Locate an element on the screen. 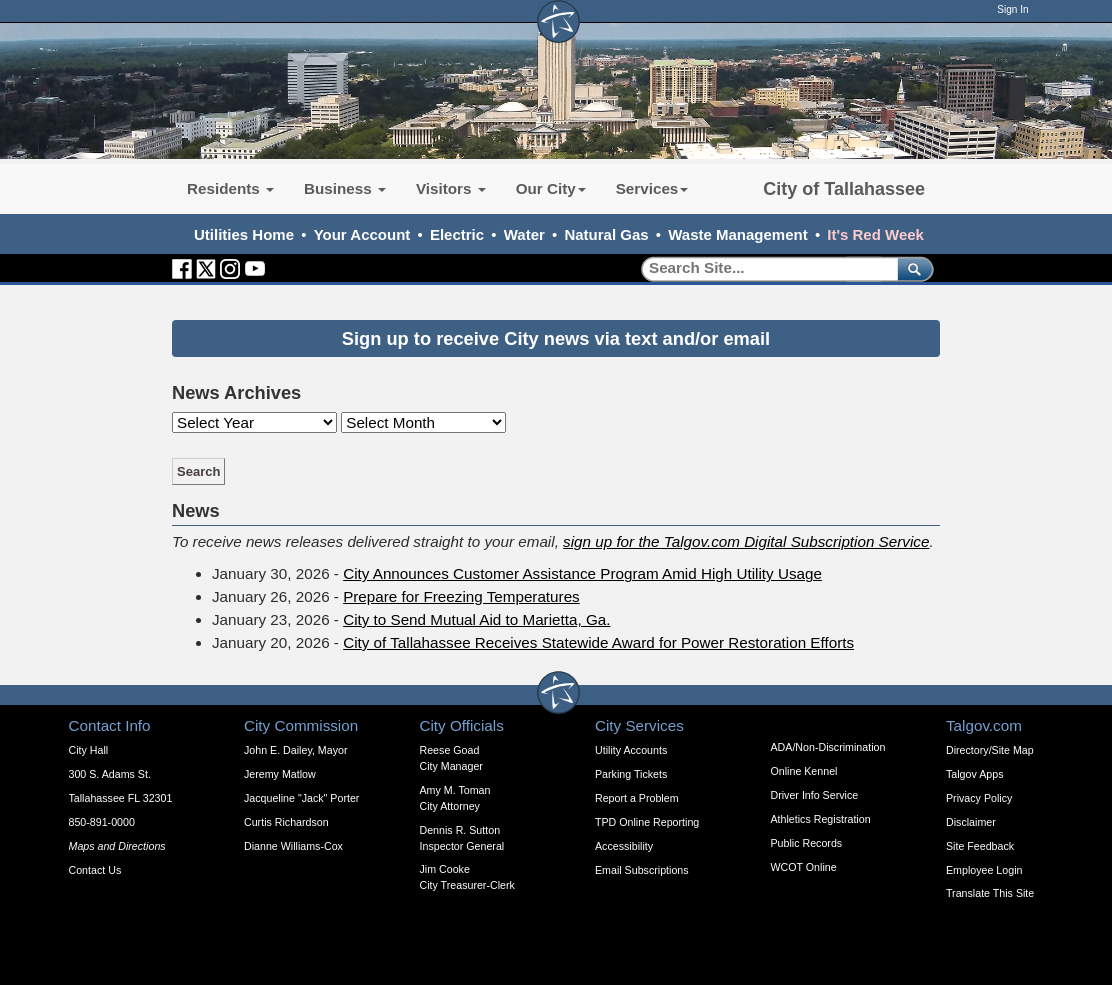 The image size is (1112, 985). Waste Management is located at coordinates (737, 234).